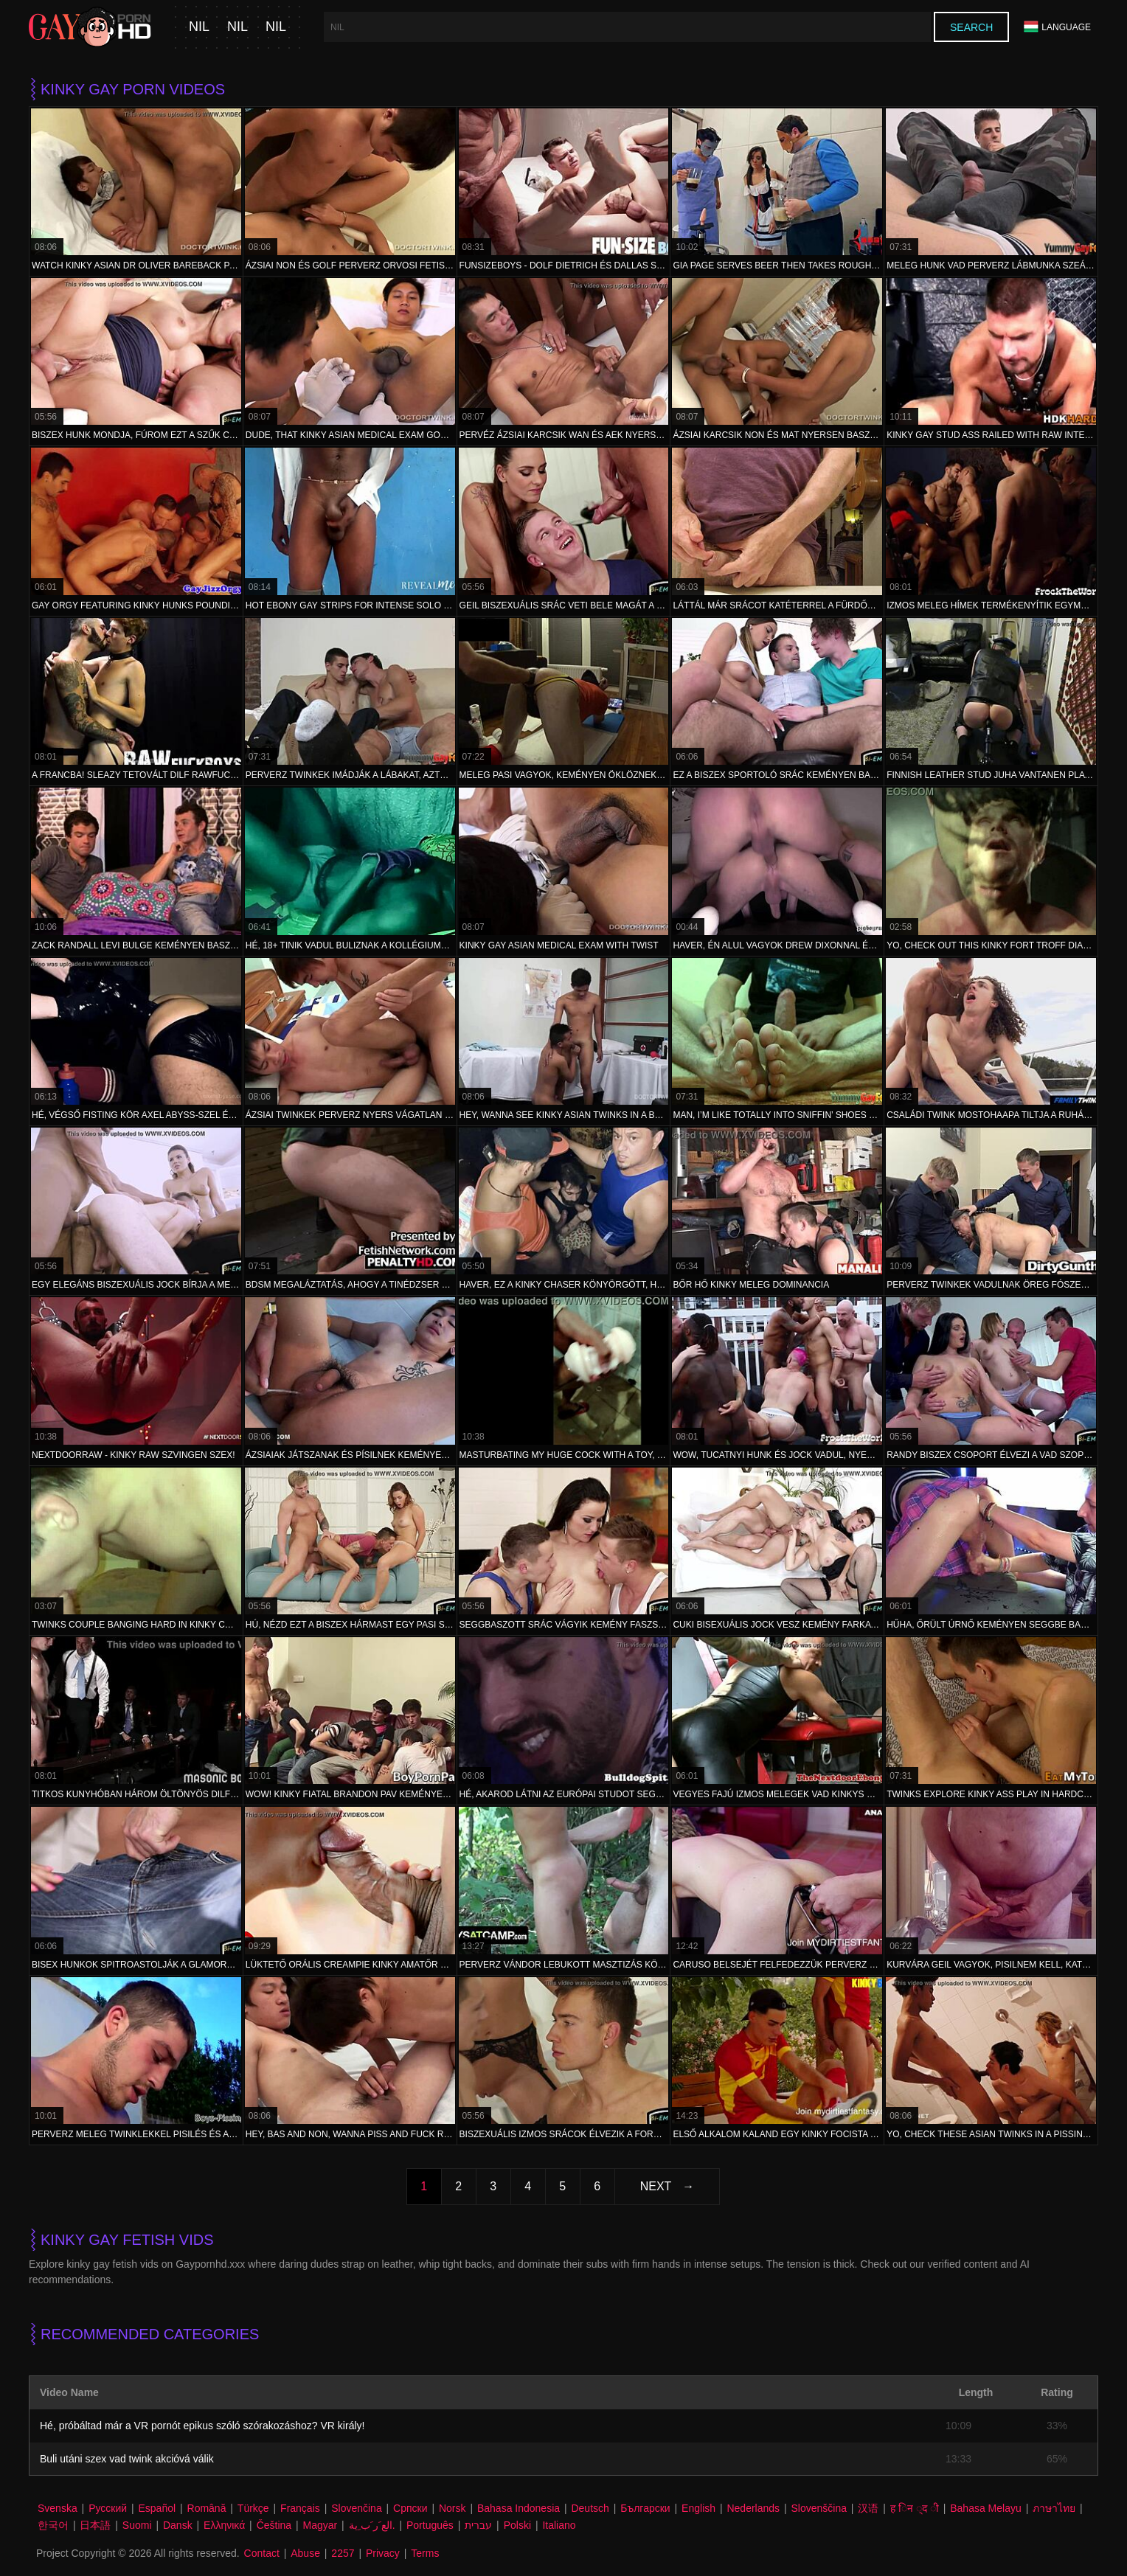  Describe the element at coordinates (305, 2553) in the screenshot. I see `Abuse` at that location.